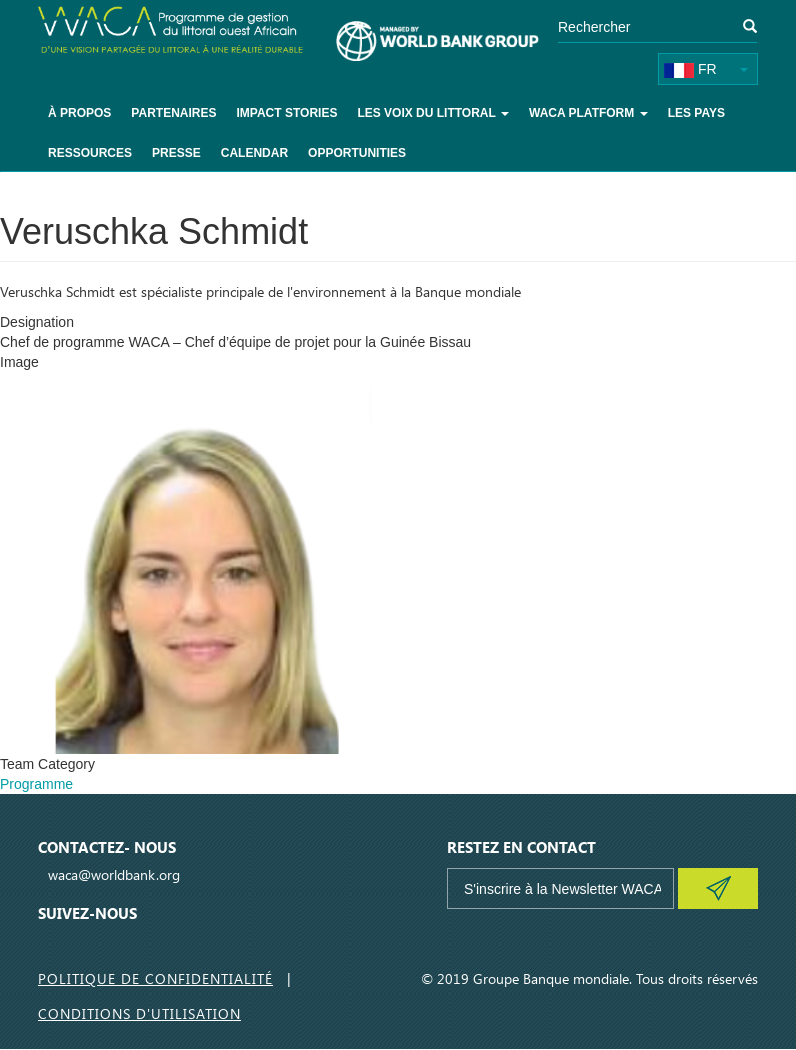  I want to click on Opportunities, so click(357, 153).